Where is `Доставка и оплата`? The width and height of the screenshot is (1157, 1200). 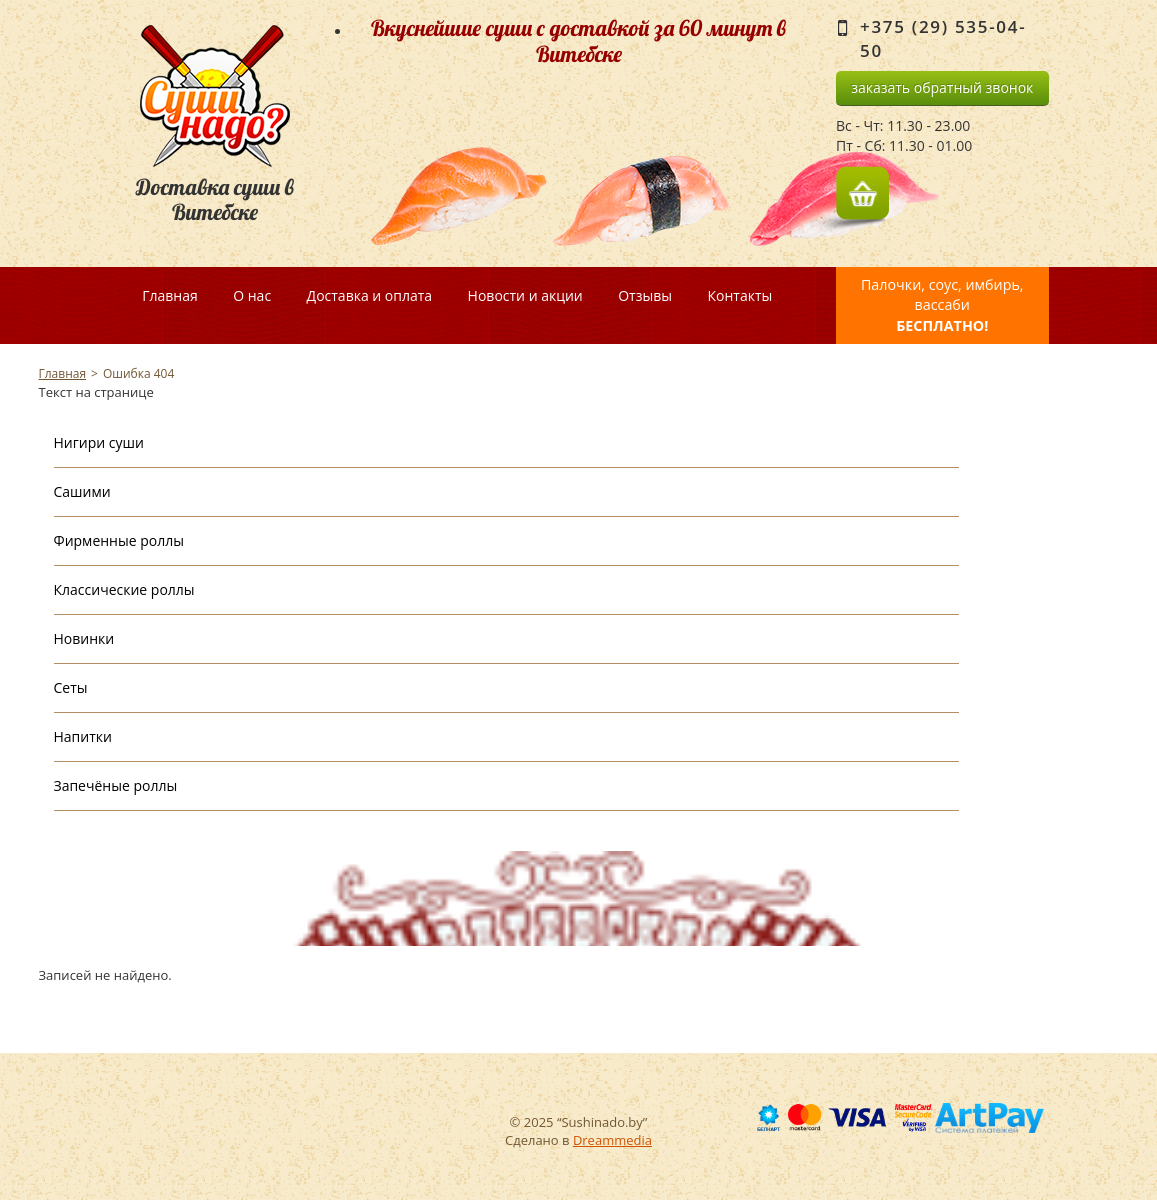 Доставка и оплата is located at coordinates (370, 295).